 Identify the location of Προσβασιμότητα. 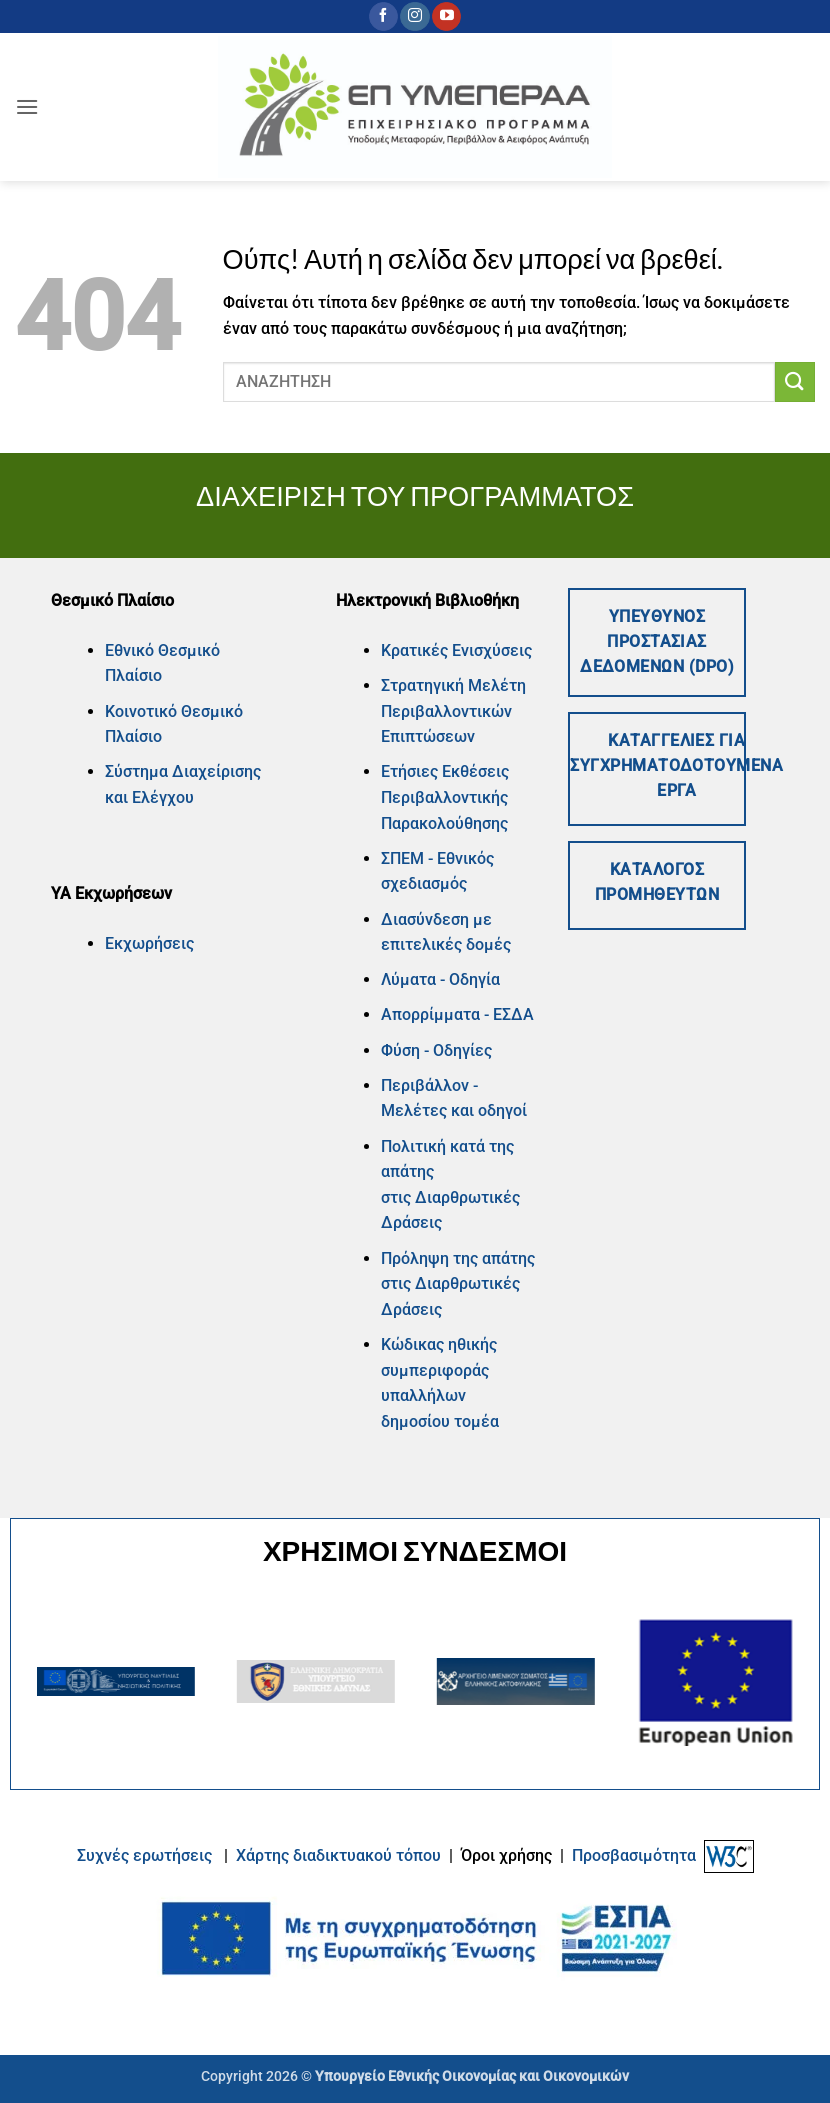
(634, 1855).